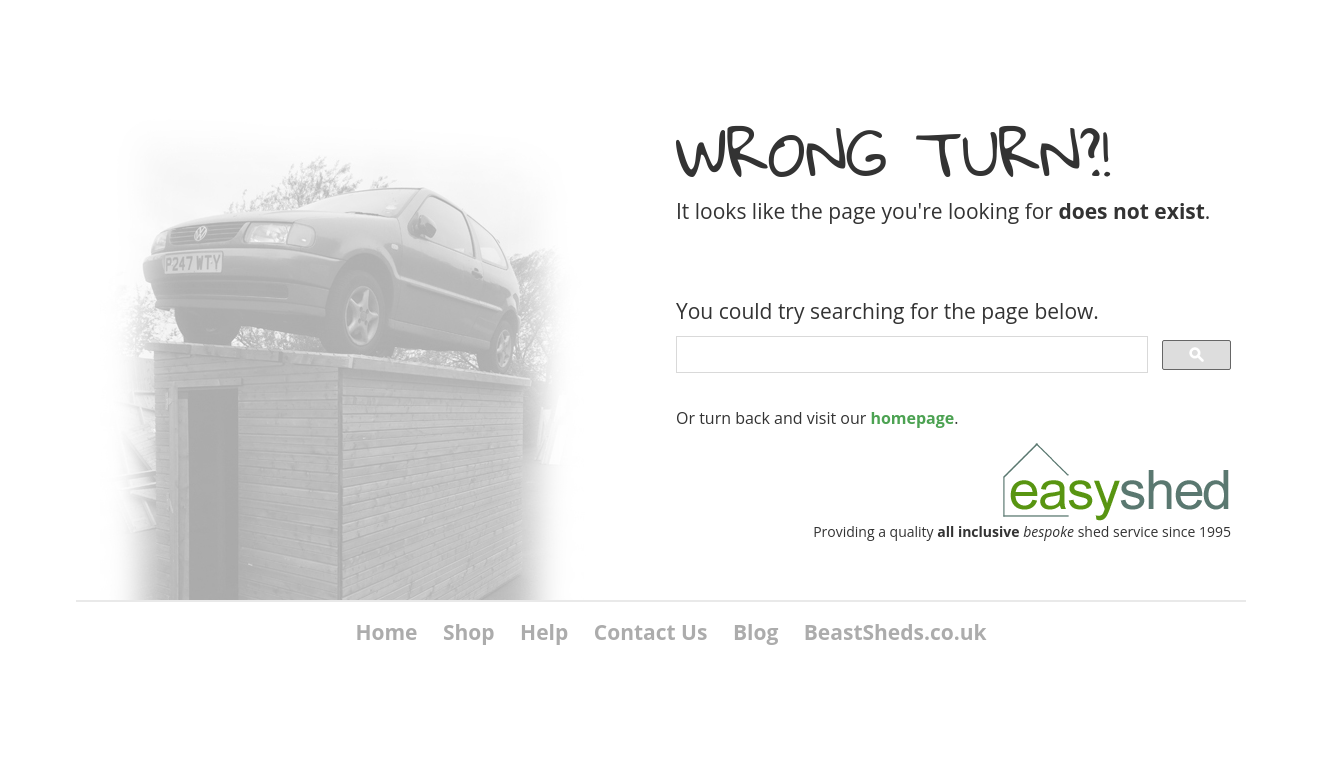  What do you see at coordinates (651, 632) in the screenshot?
I see `Contact Us` at bounding box center [651, 632].